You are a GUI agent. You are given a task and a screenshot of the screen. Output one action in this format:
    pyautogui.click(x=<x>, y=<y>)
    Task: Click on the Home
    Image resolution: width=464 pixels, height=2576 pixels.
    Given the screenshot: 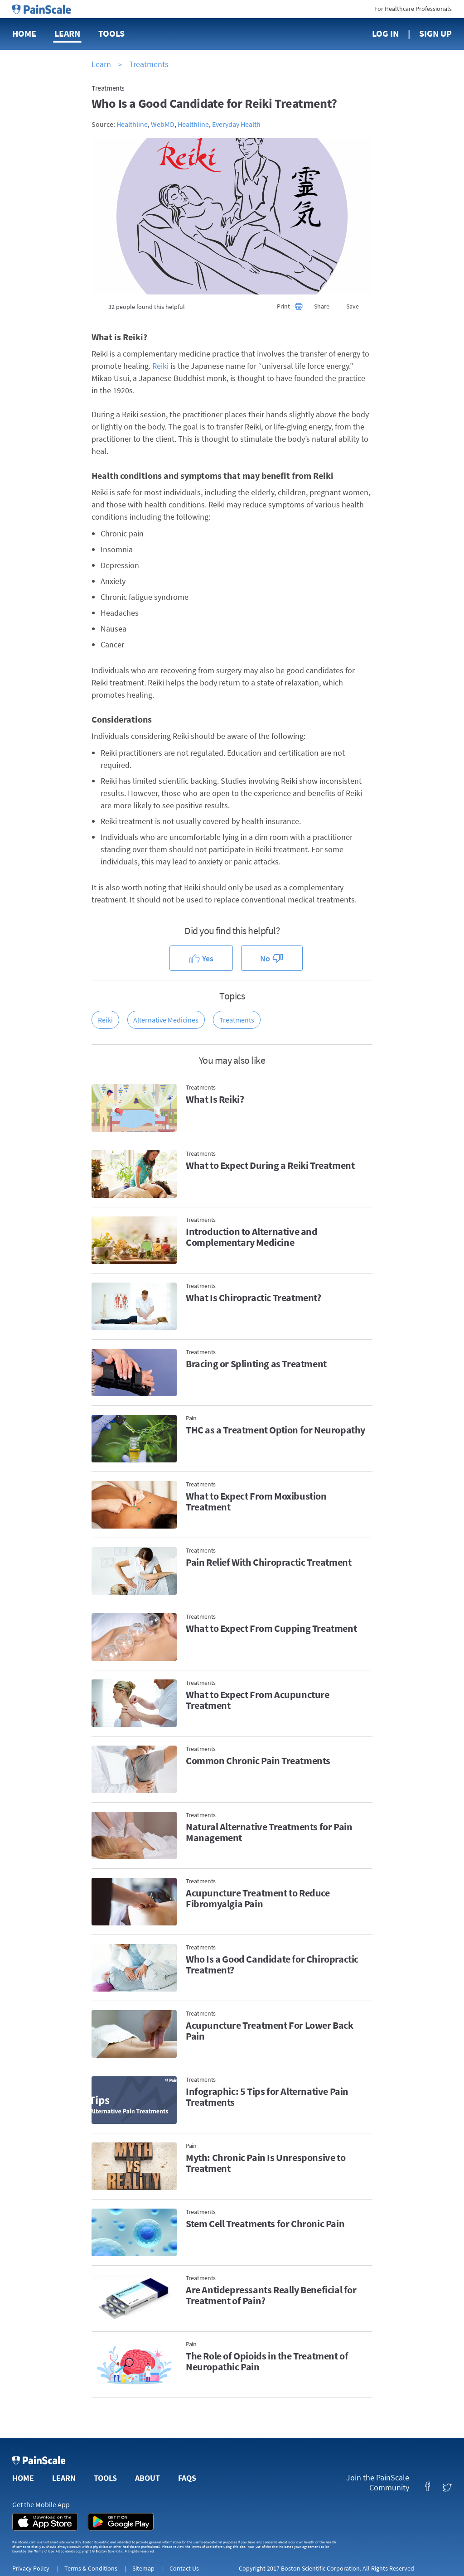 What is the action you would take?
    pyautogui.click(x=24, y=33)
    